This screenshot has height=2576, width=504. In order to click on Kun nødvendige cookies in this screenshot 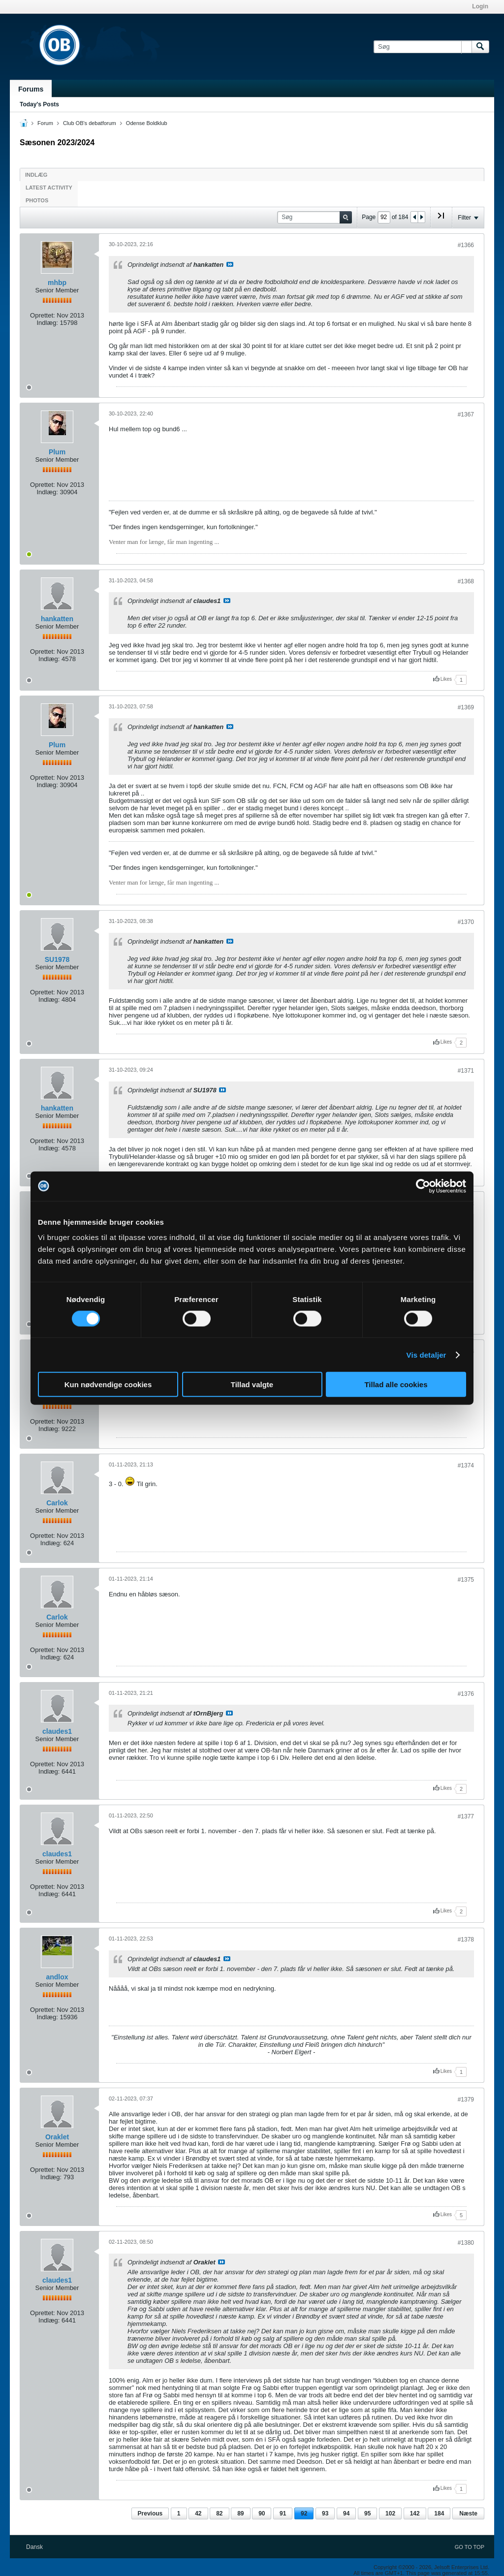, I will do `click(108, 1384)`.